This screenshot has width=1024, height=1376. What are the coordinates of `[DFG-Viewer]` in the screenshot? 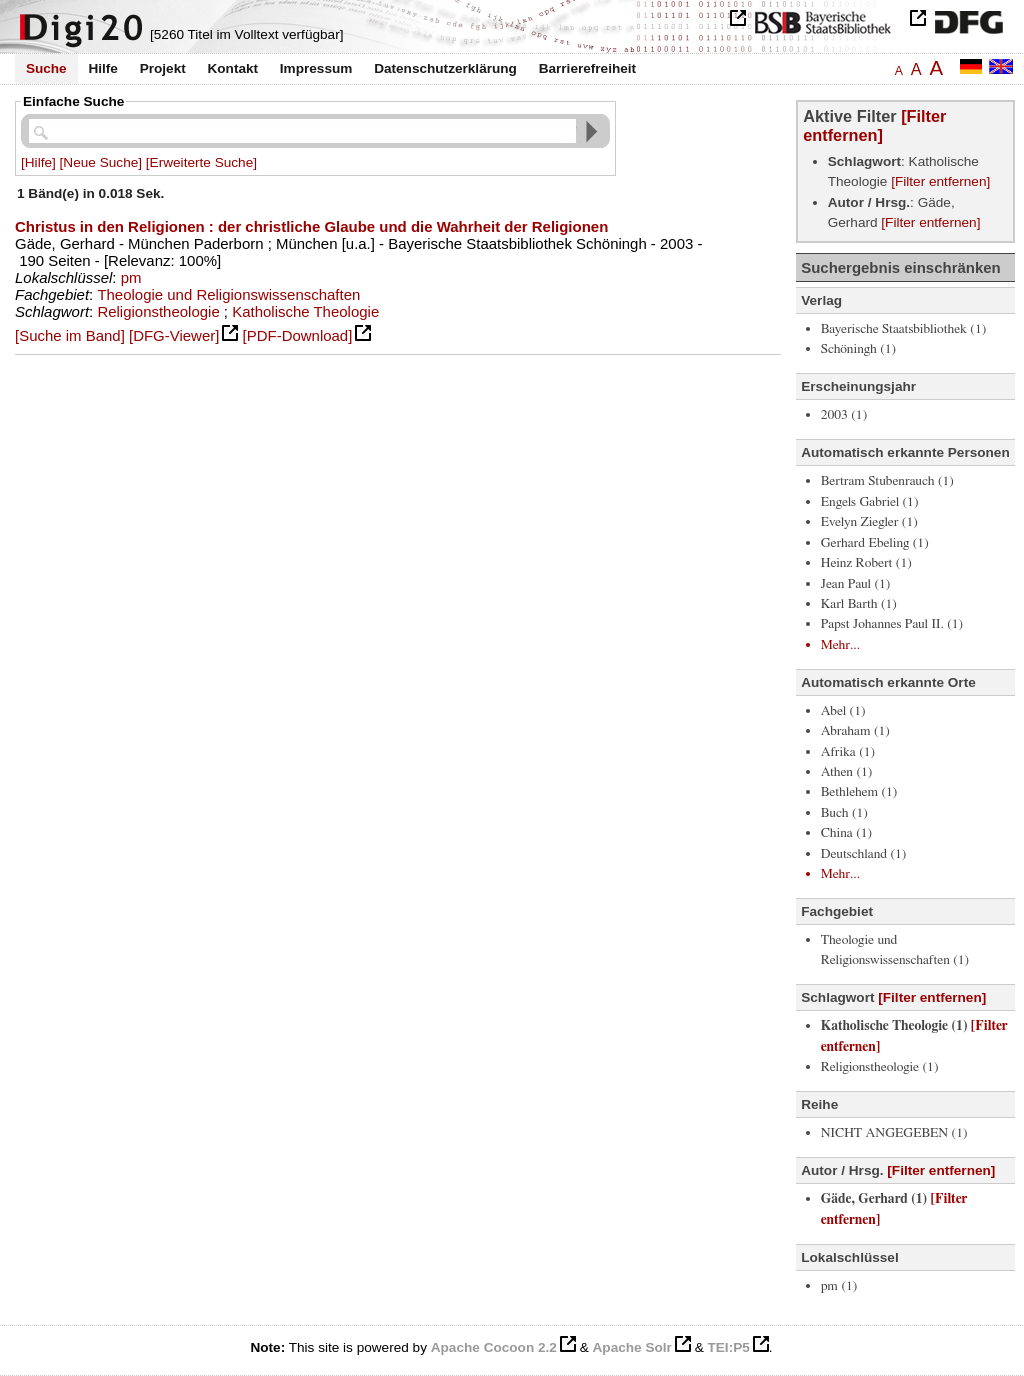 It's located at (174, 335).